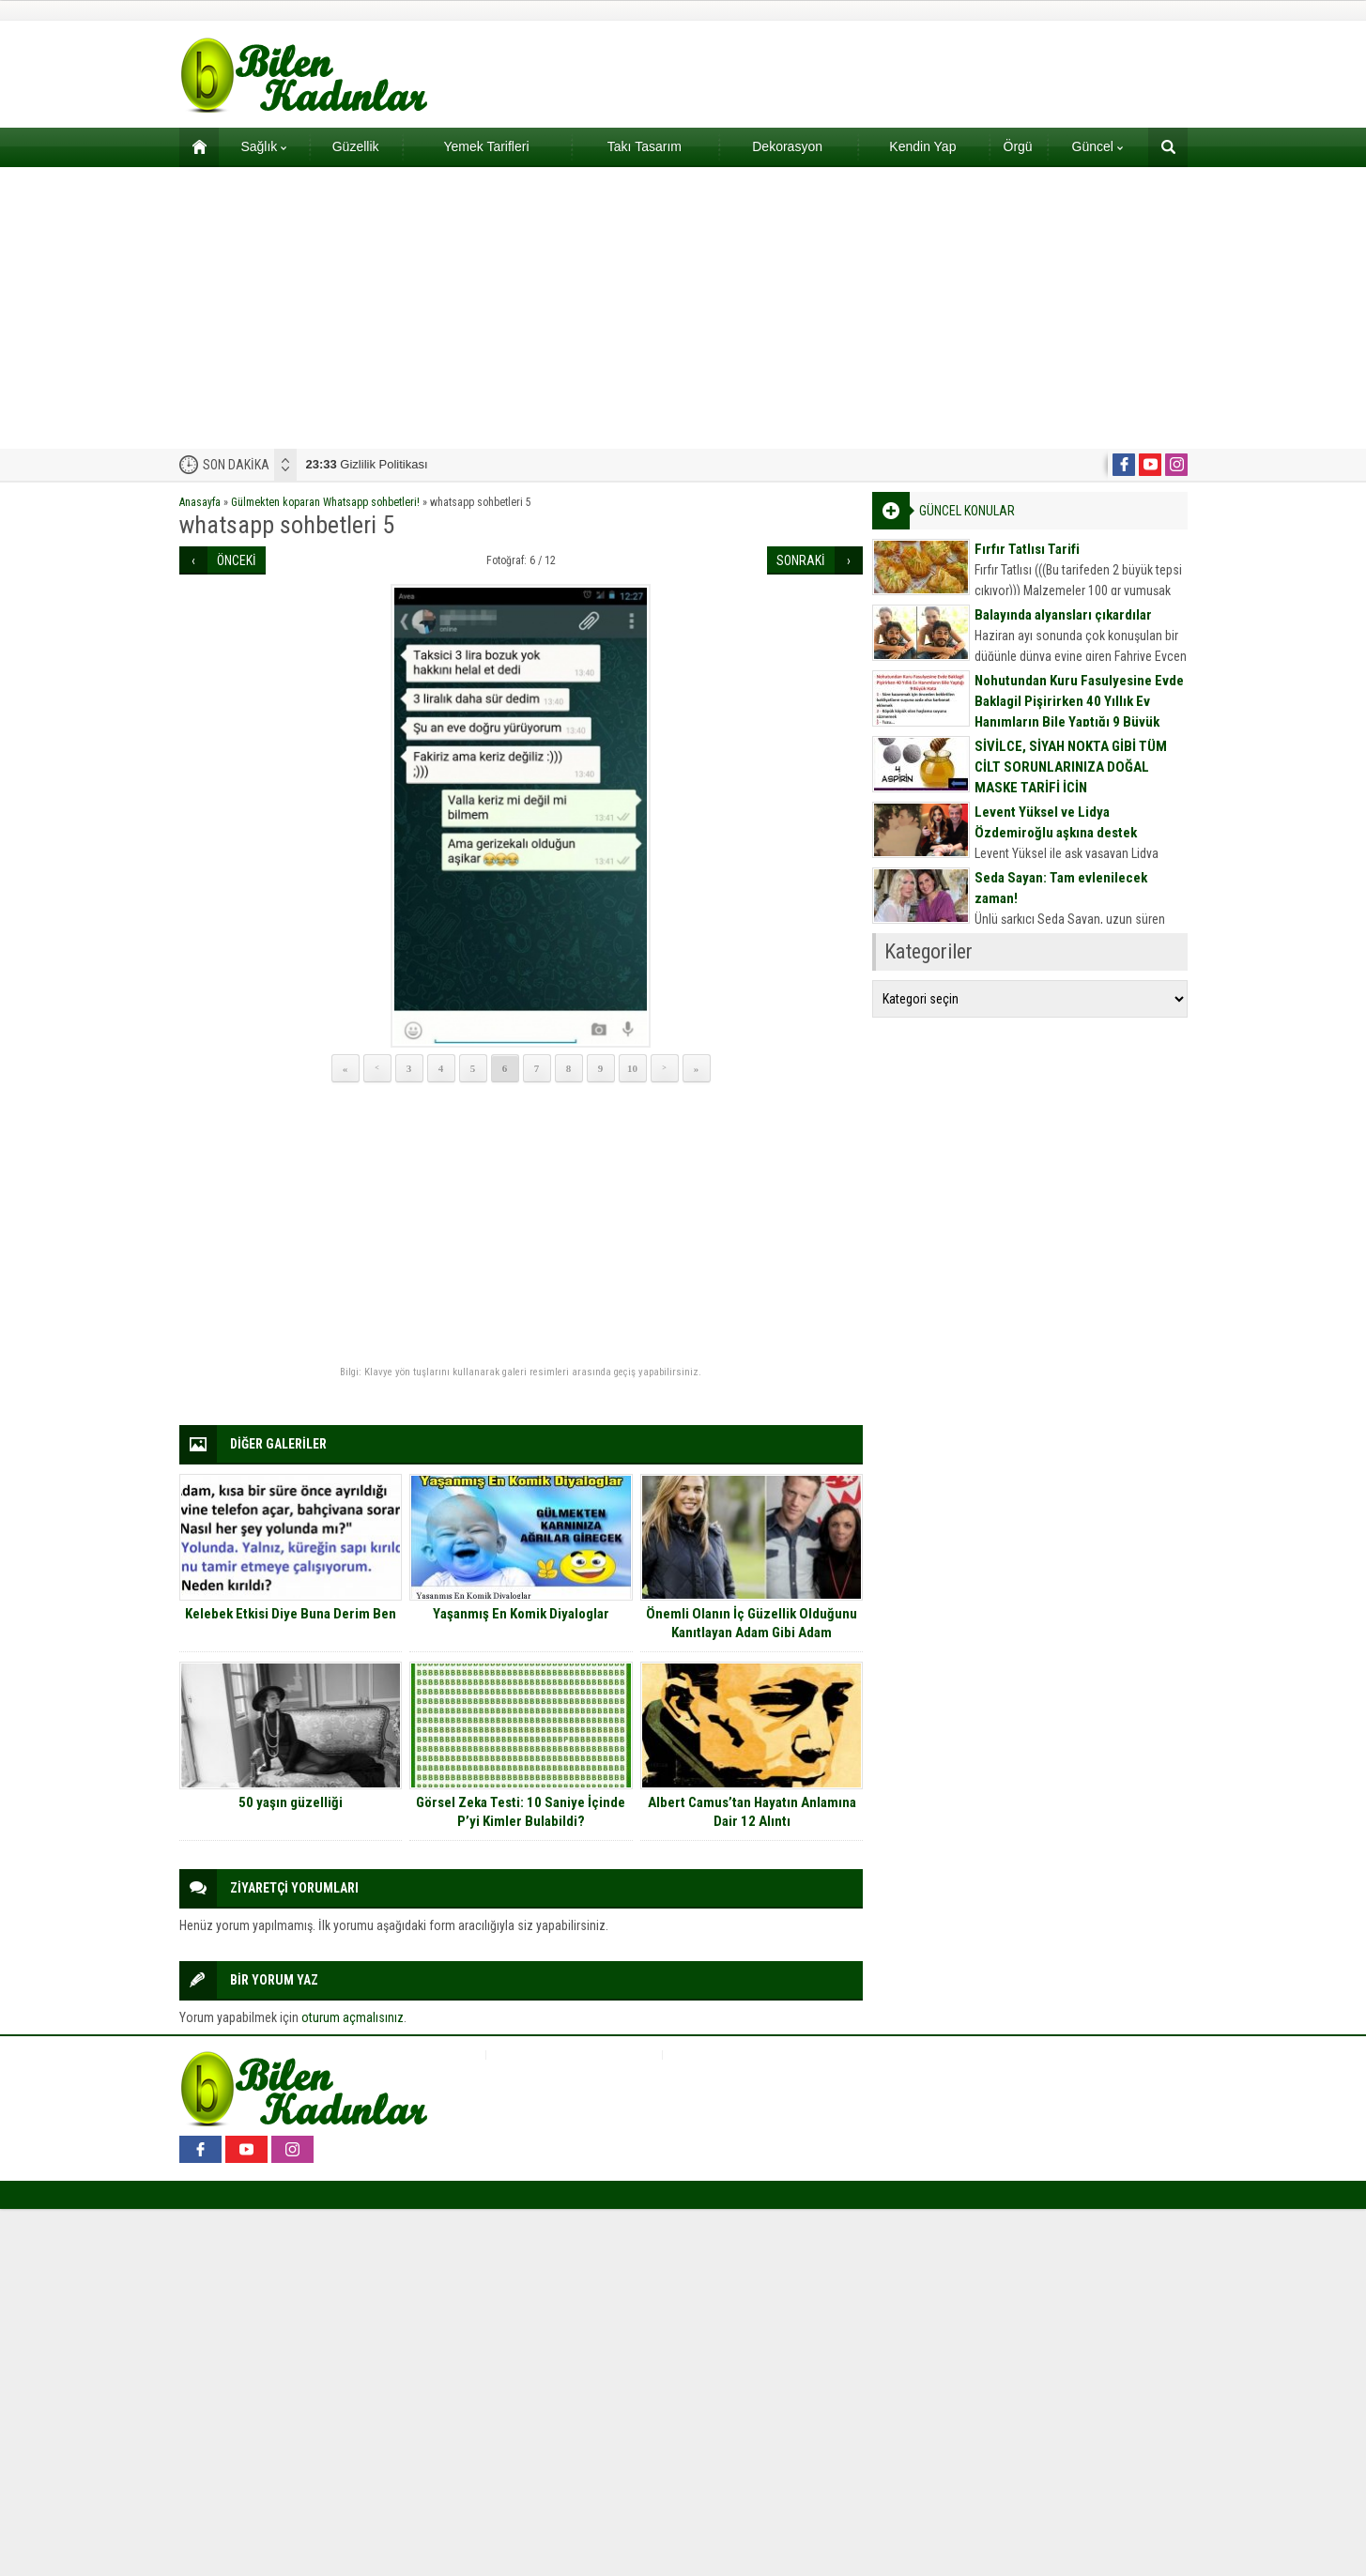  I want to click on Yaşanmış En Komik Diyaloglar, so click(521, 1613).